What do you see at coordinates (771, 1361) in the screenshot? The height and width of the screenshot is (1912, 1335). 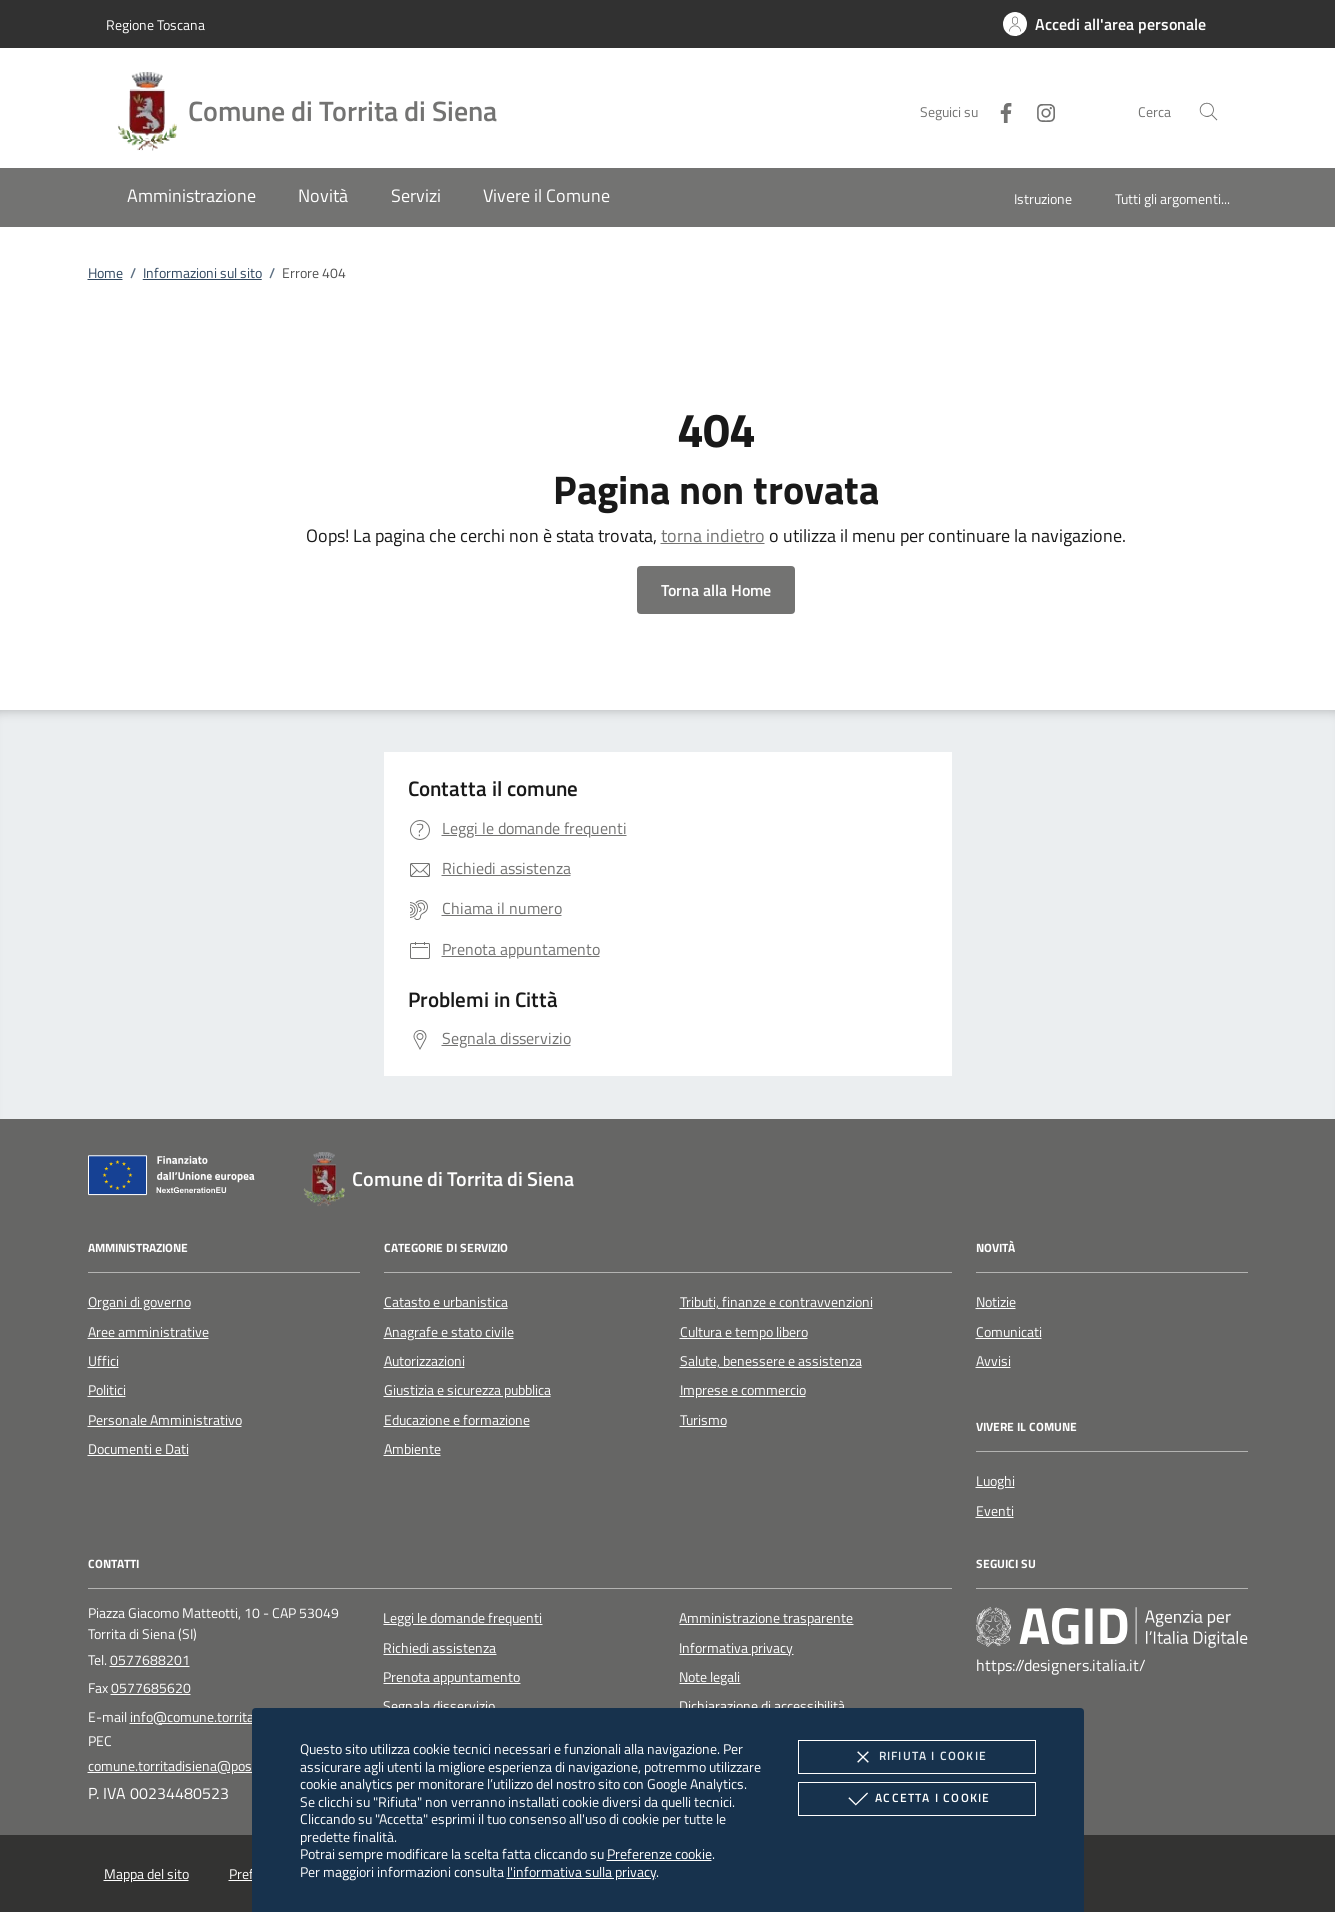 I see `Salute, benessere e assistenza` at bounding box center [771, 1361].